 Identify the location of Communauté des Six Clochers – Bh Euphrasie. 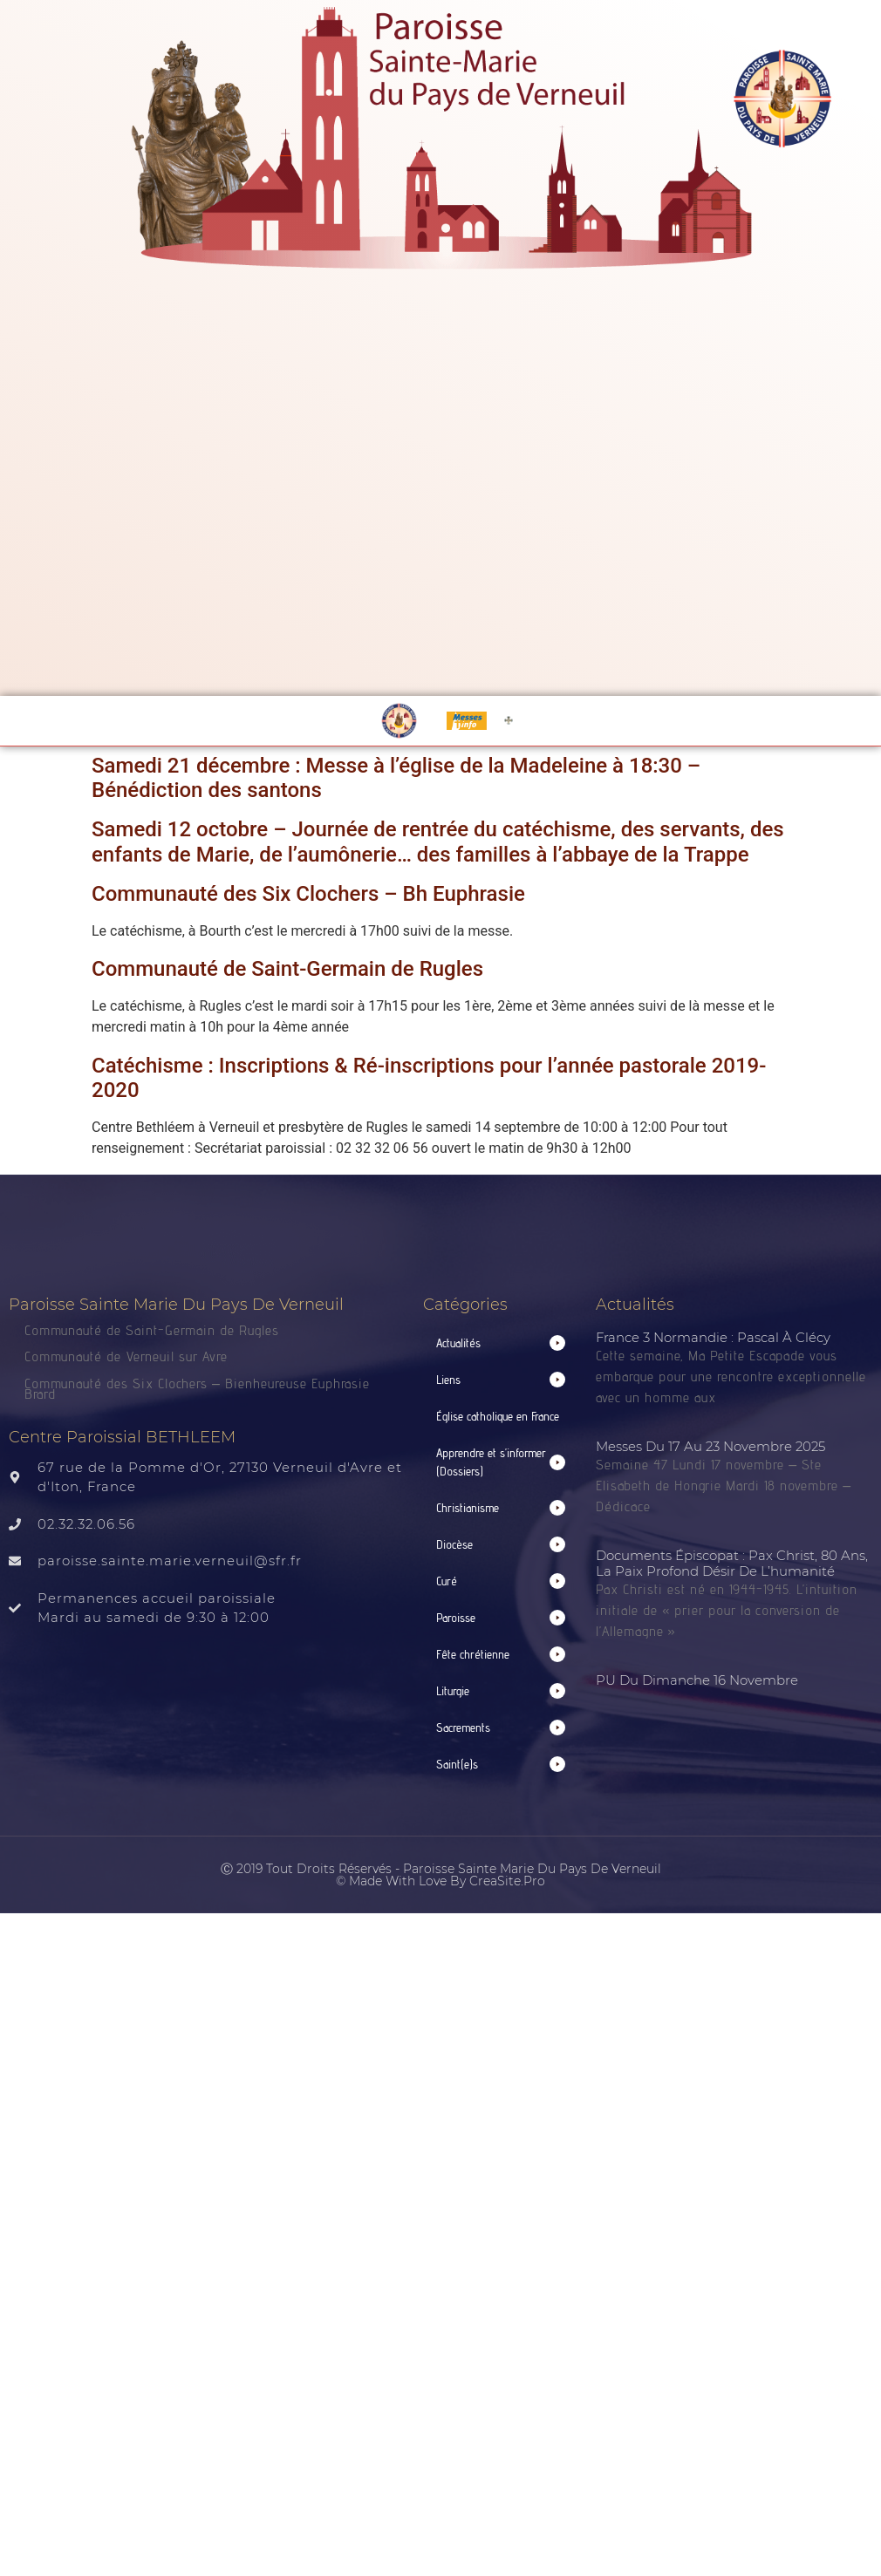
(308, 894).